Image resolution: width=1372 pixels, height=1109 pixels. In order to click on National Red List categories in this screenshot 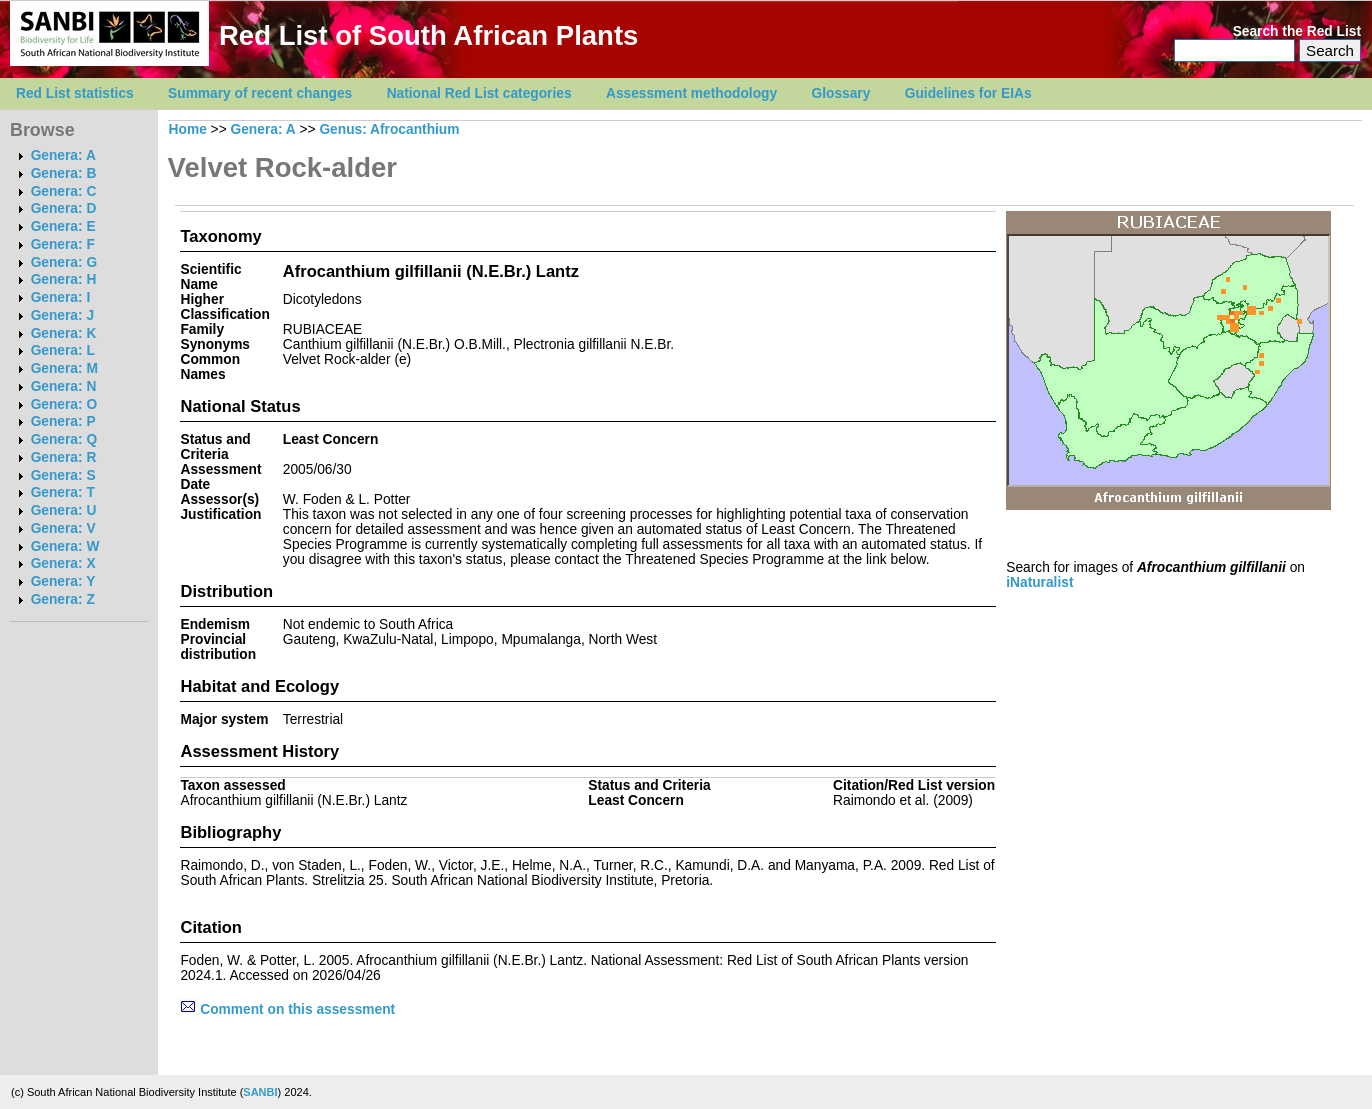, I will do `click(479, 93)`.